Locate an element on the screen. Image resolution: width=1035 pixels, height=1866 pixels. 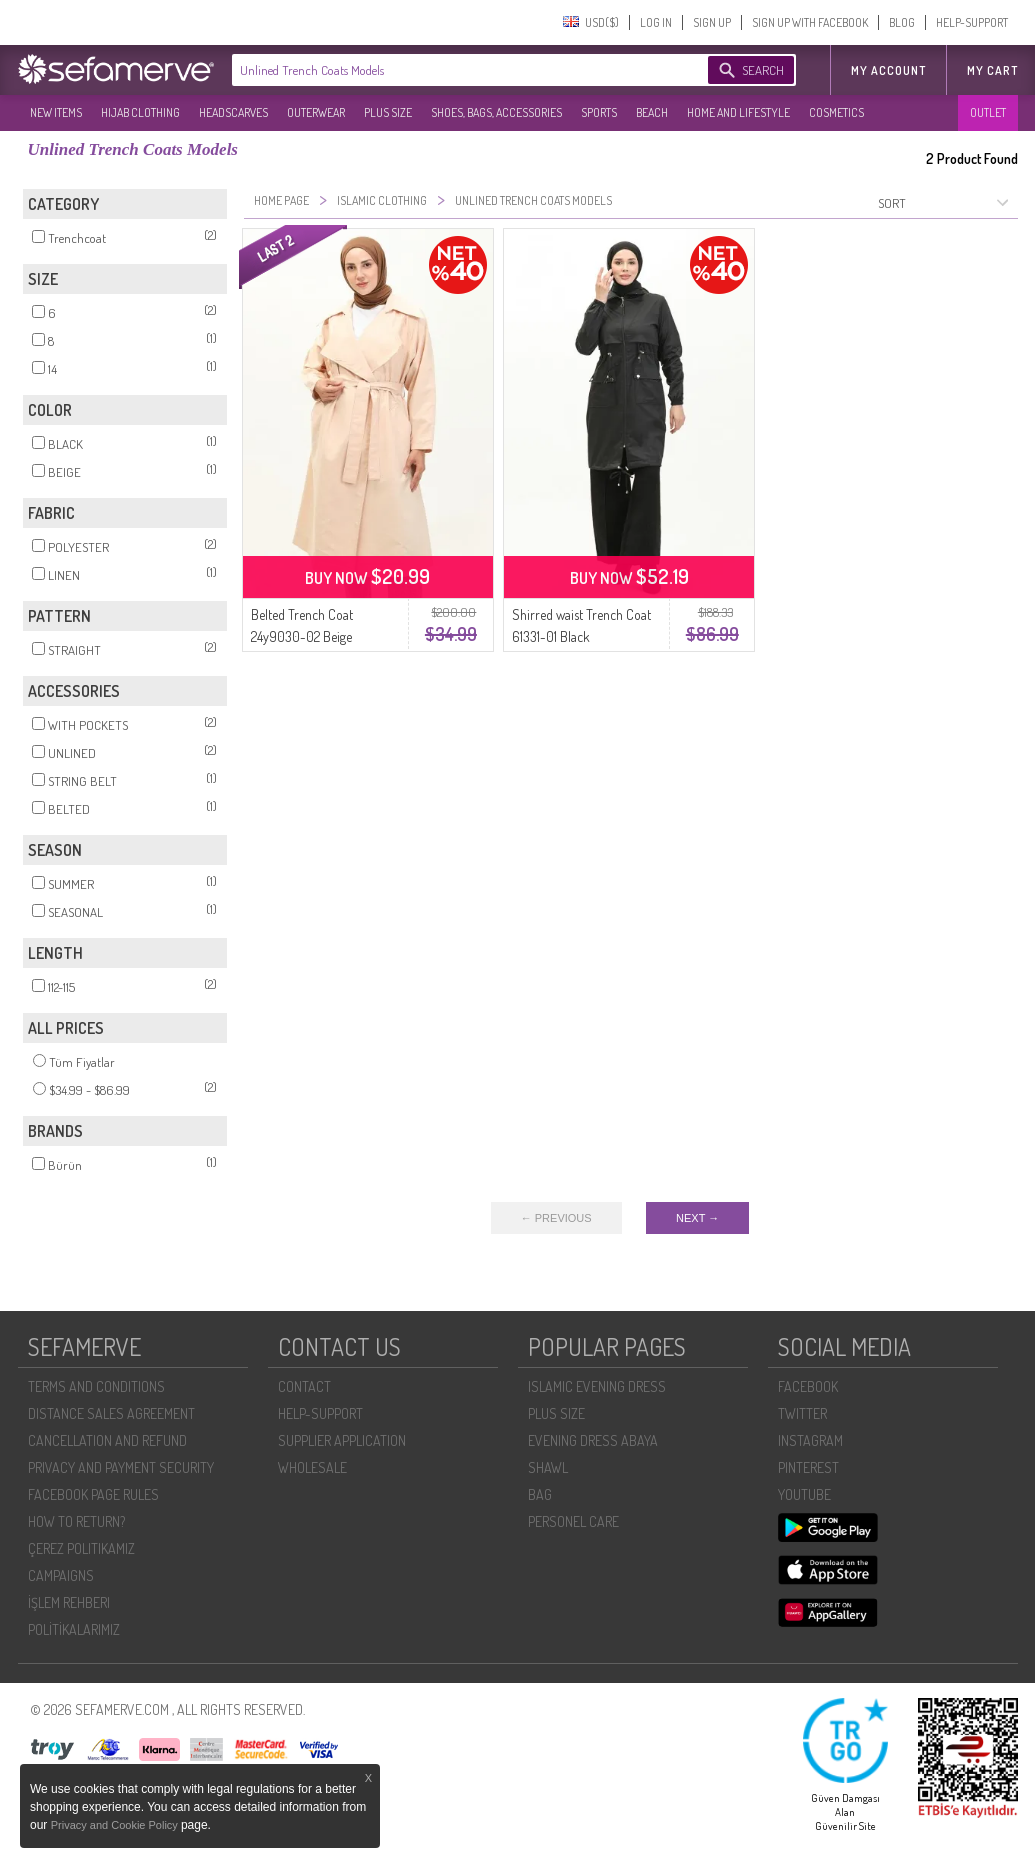
POLİTİKALARIMIZ is located at coordinates (74, 1629).